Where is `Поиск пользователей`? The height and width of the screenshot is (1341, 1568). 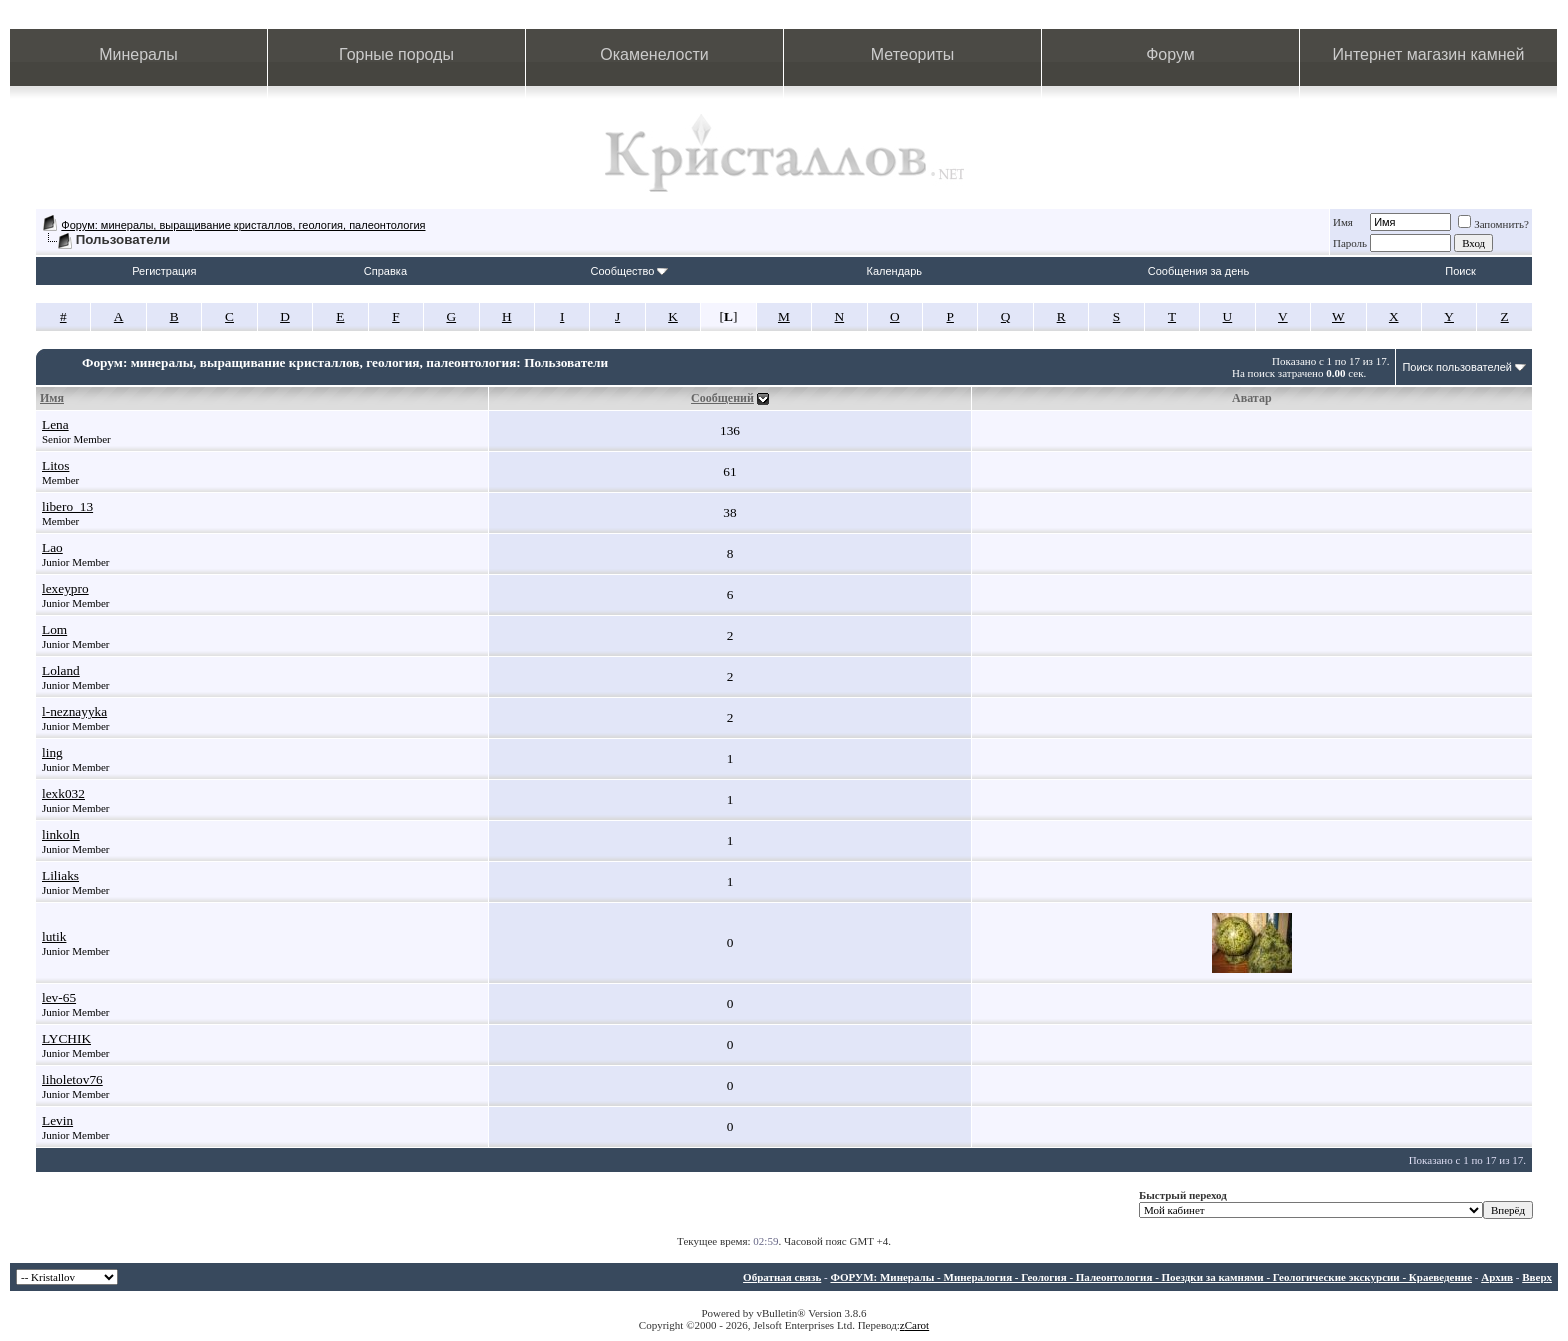
Поиск пользователей is located at coordinates (1457, 367).